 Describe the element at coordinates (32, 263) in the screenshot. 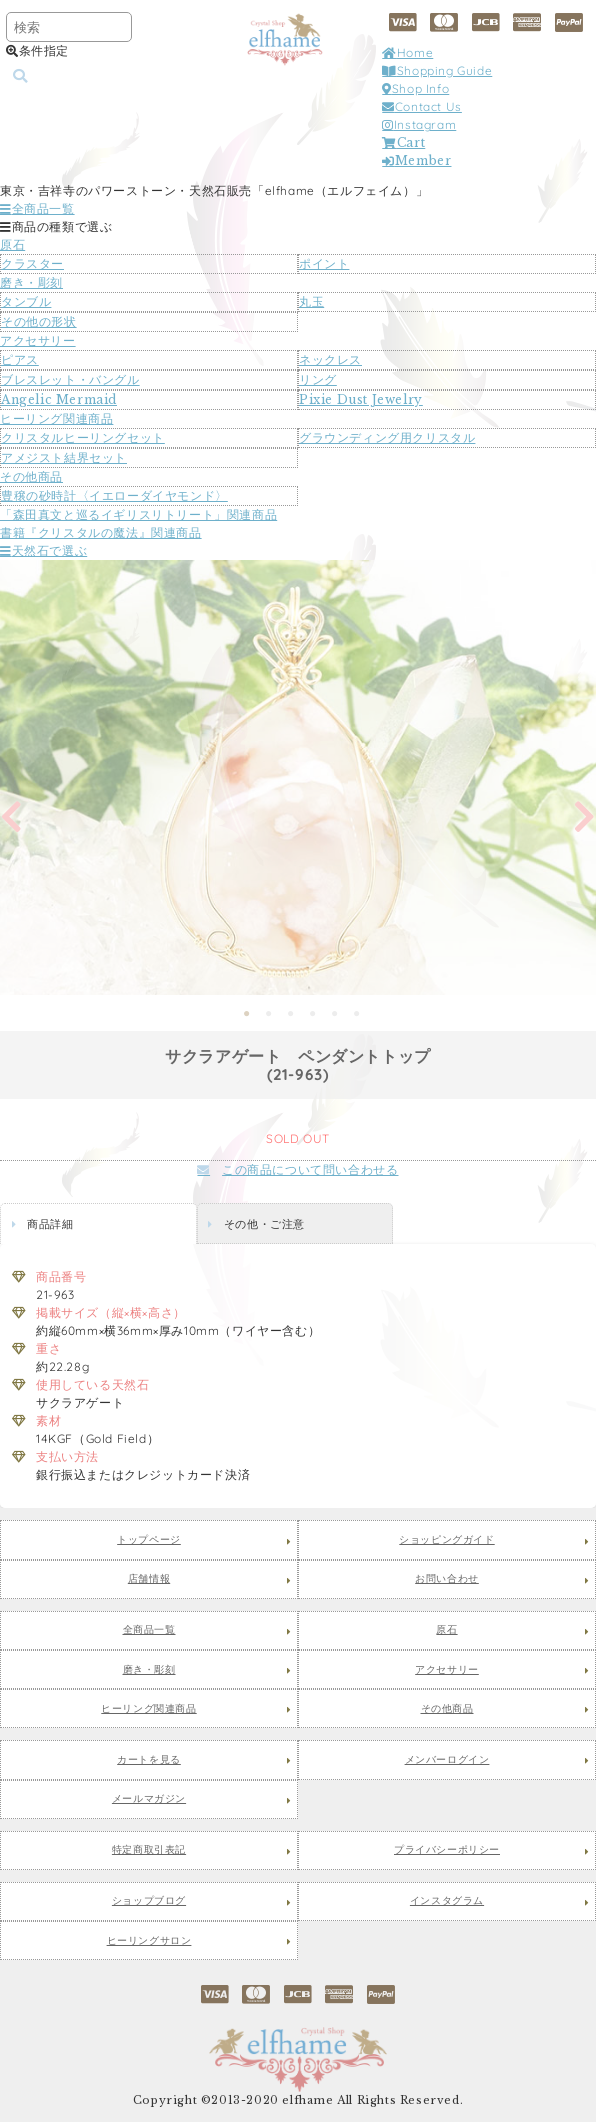

I see `クラスター` at that location.